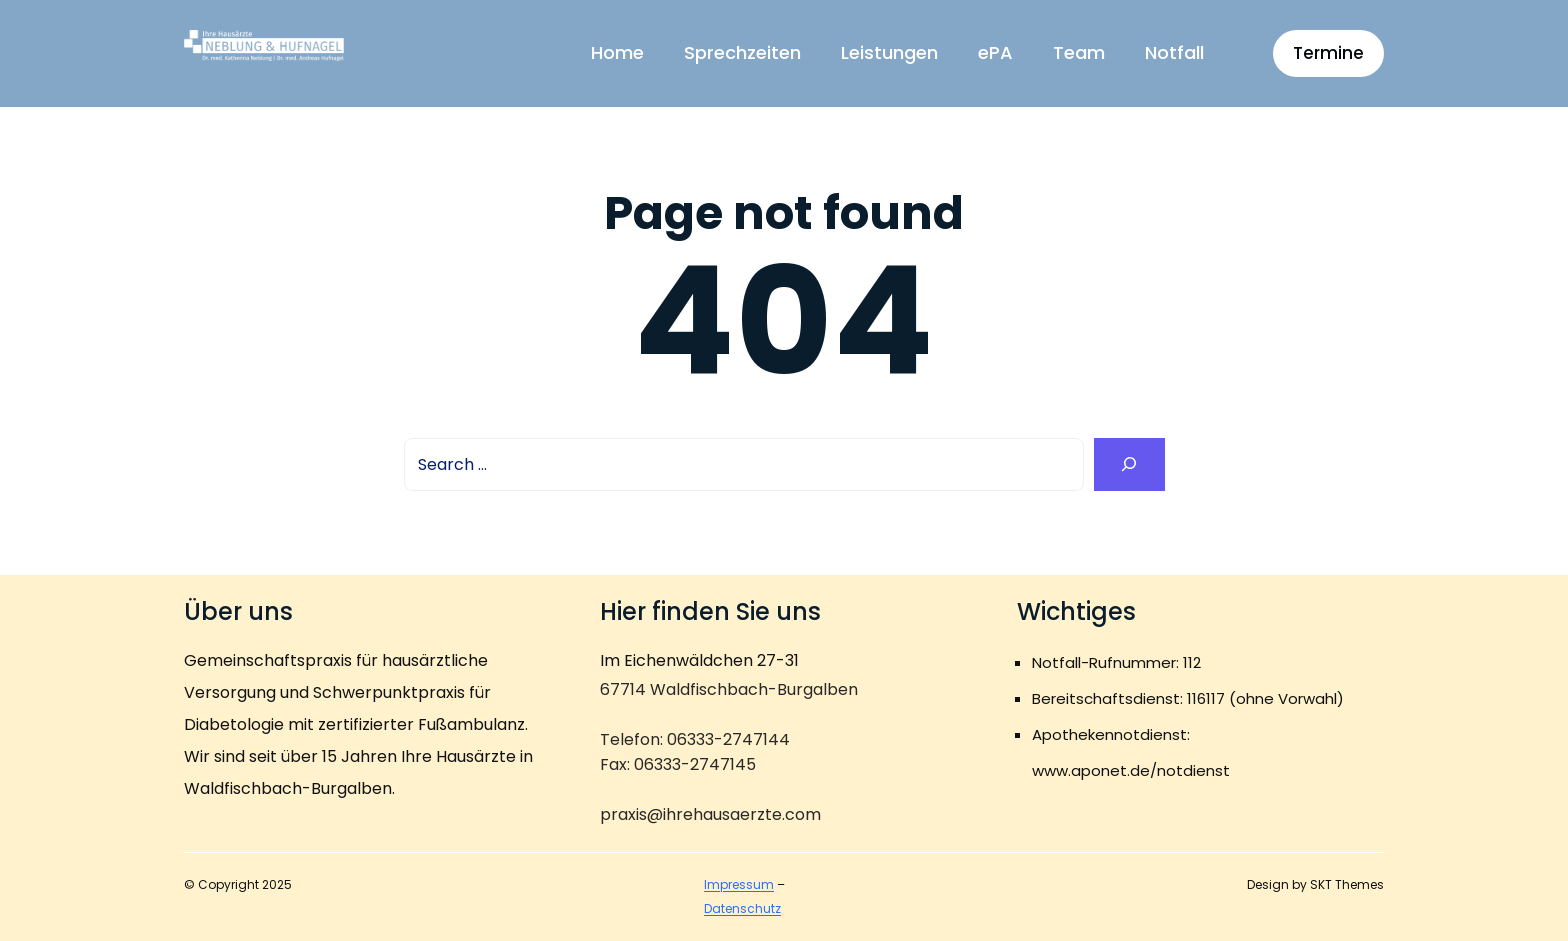 The height and width of the screenshot is (941, 1568). I want to click on [Search], so click(1129, 464).